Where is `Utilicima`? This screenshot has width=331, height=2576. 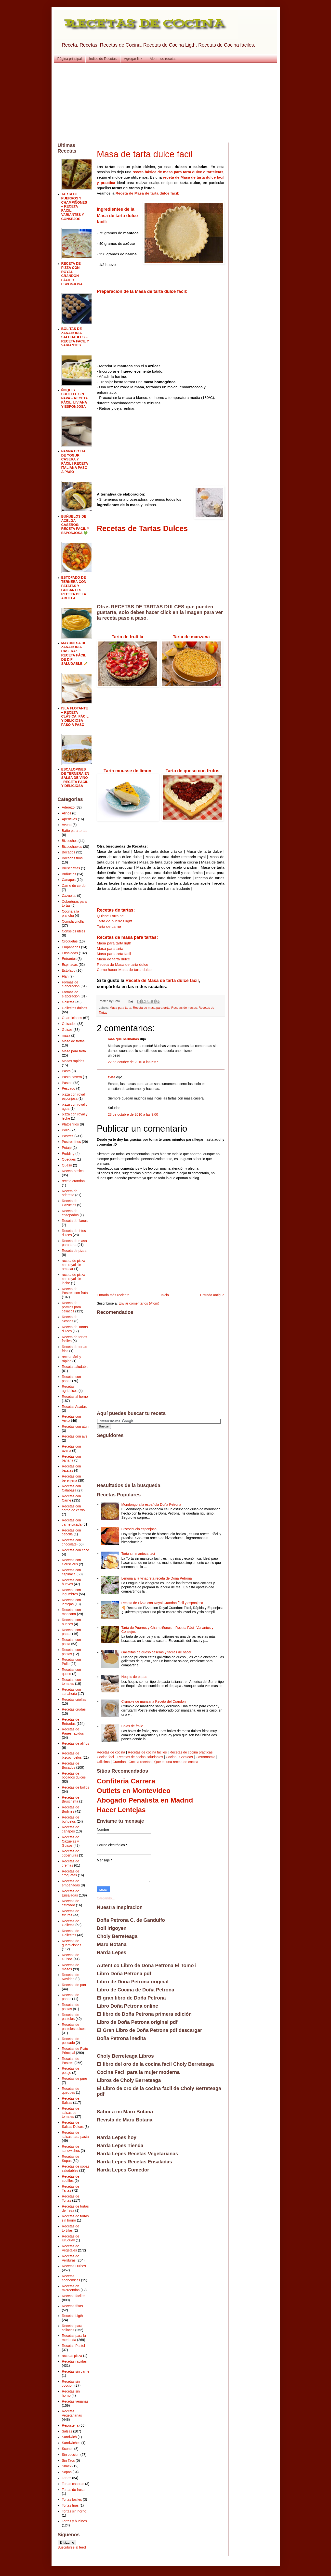
Utilicima is located at coordinates (103, 1762).